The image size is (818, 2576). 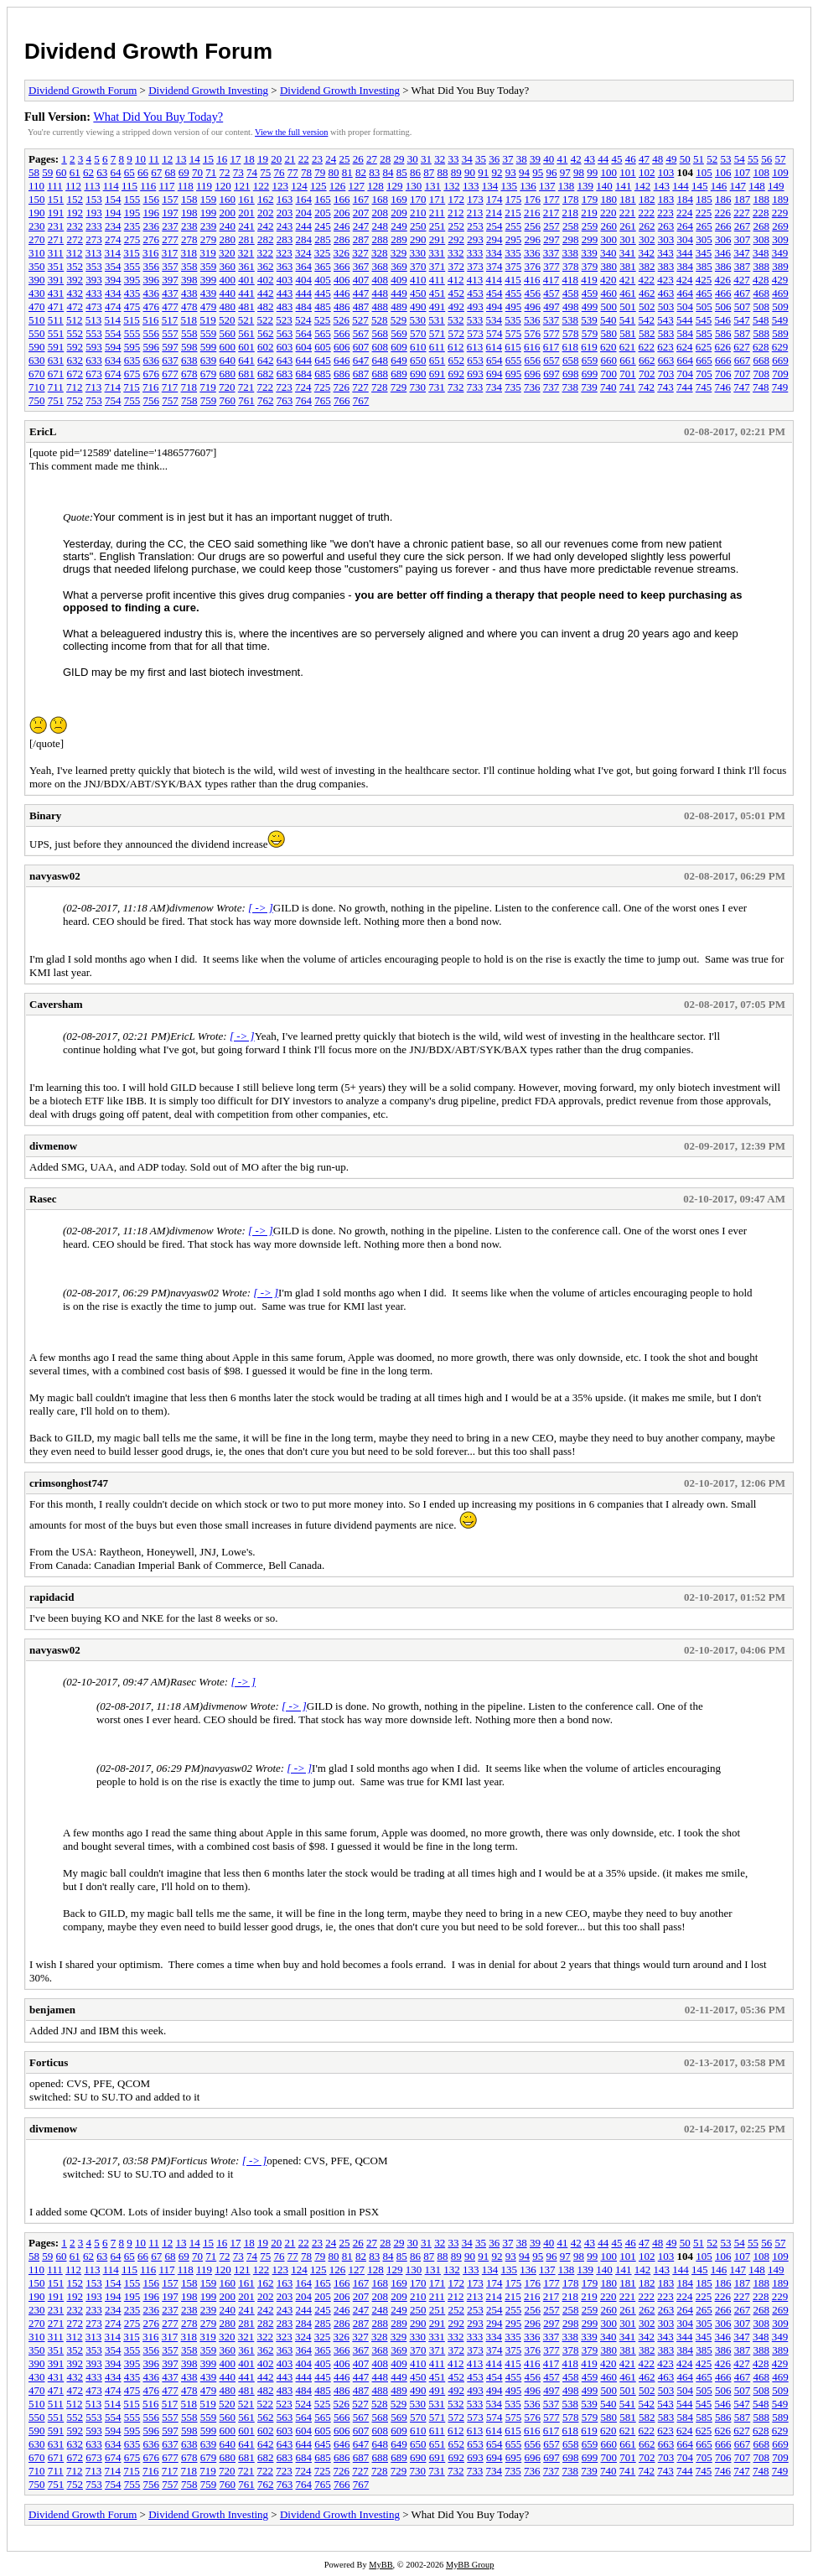 What do you see at coordinates (662, 185) in the screenshot?
I see `143` at bounding box center [662, 185].